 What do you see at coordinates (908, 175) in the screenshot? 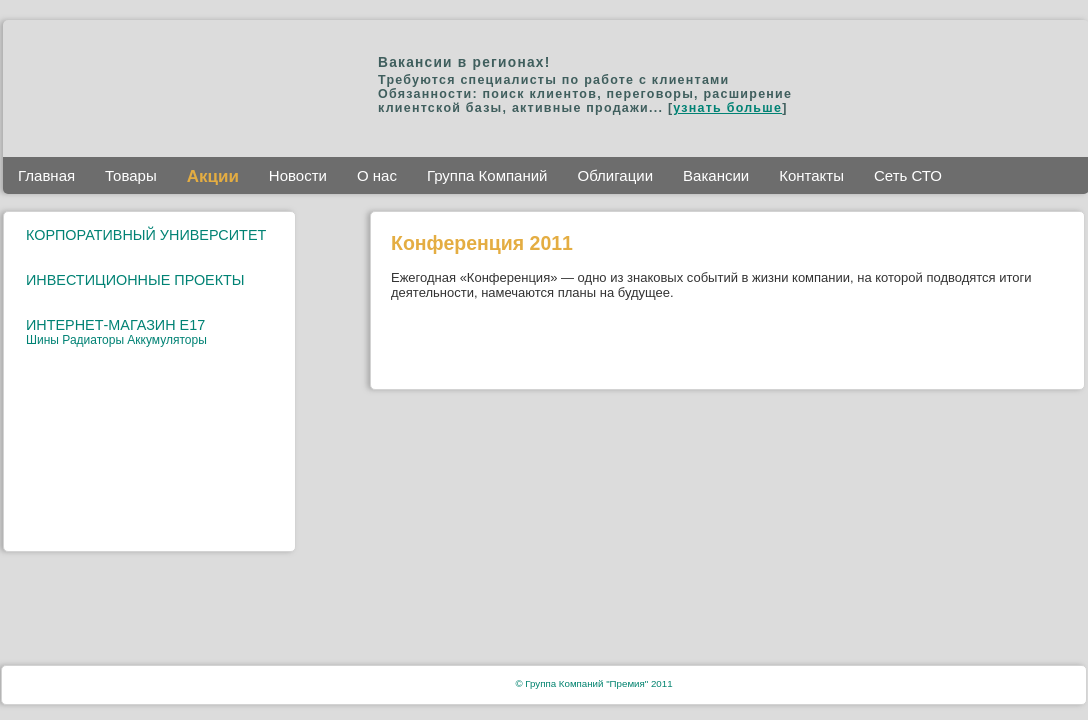
I see `Сеть СТО` at bounding box center [908, 175].